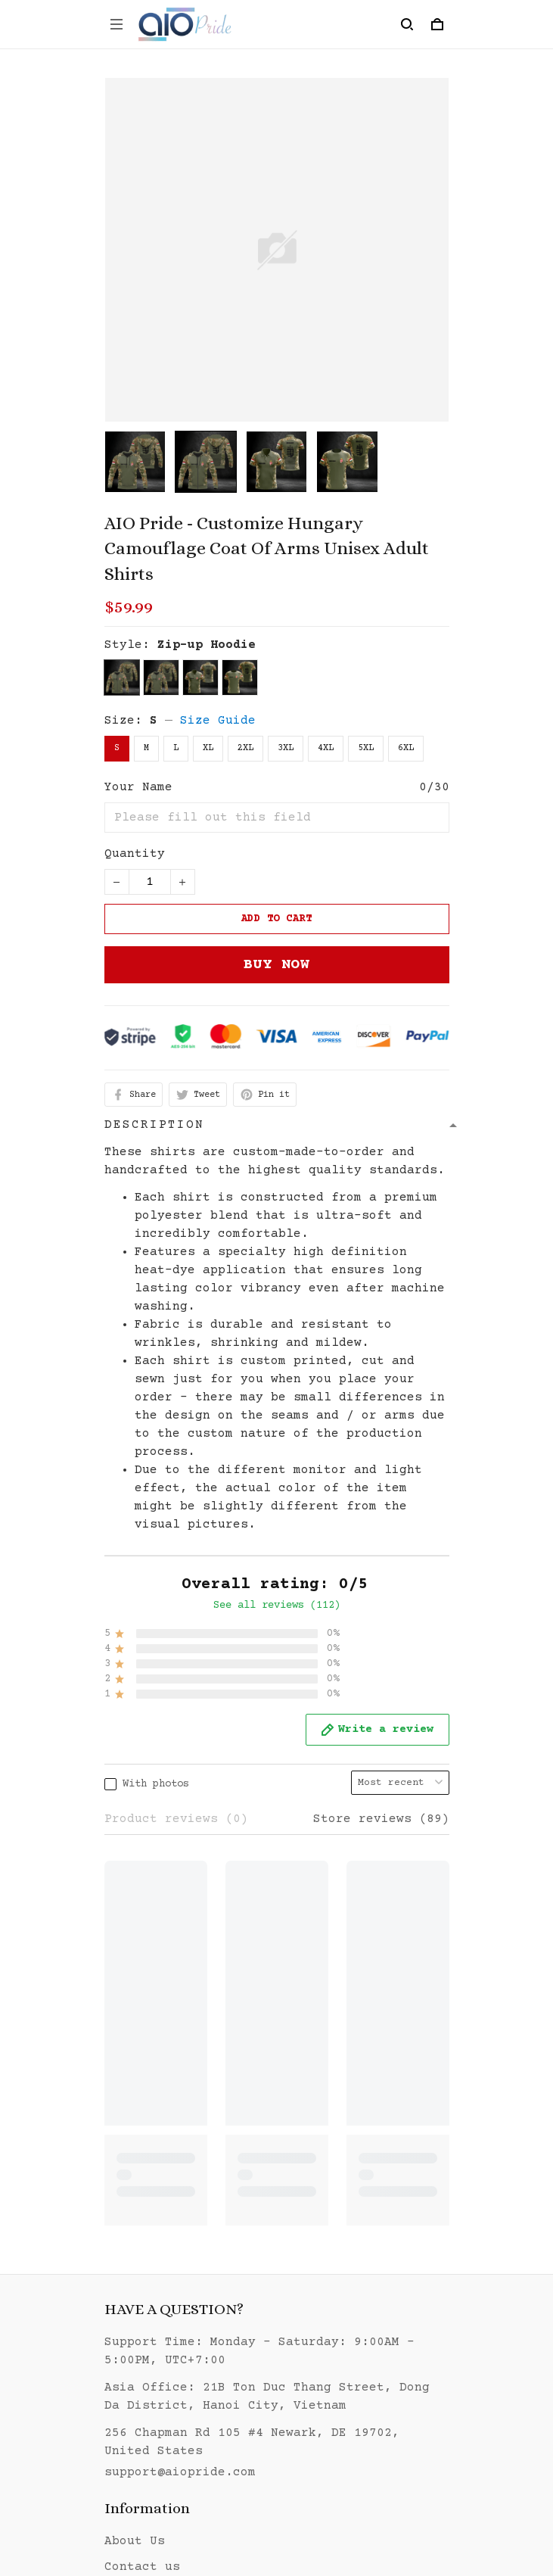  Describe the element at coordinates (208, 748) in the screenshot. I see `XL` at that location.